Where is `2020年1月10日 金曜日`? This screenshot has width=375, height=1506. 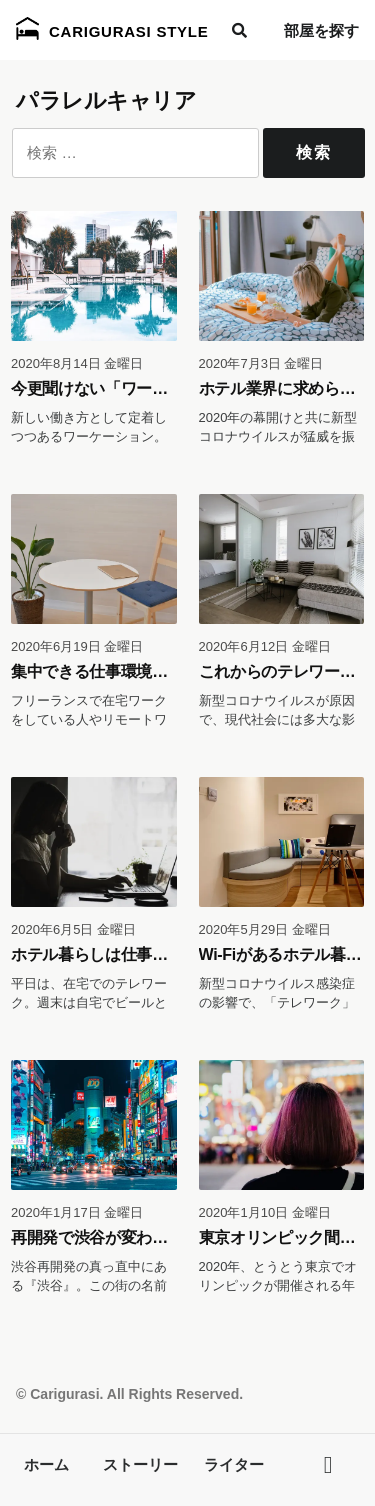 2020年1月10日 金曜日 is located at coordinates (265, 1212).